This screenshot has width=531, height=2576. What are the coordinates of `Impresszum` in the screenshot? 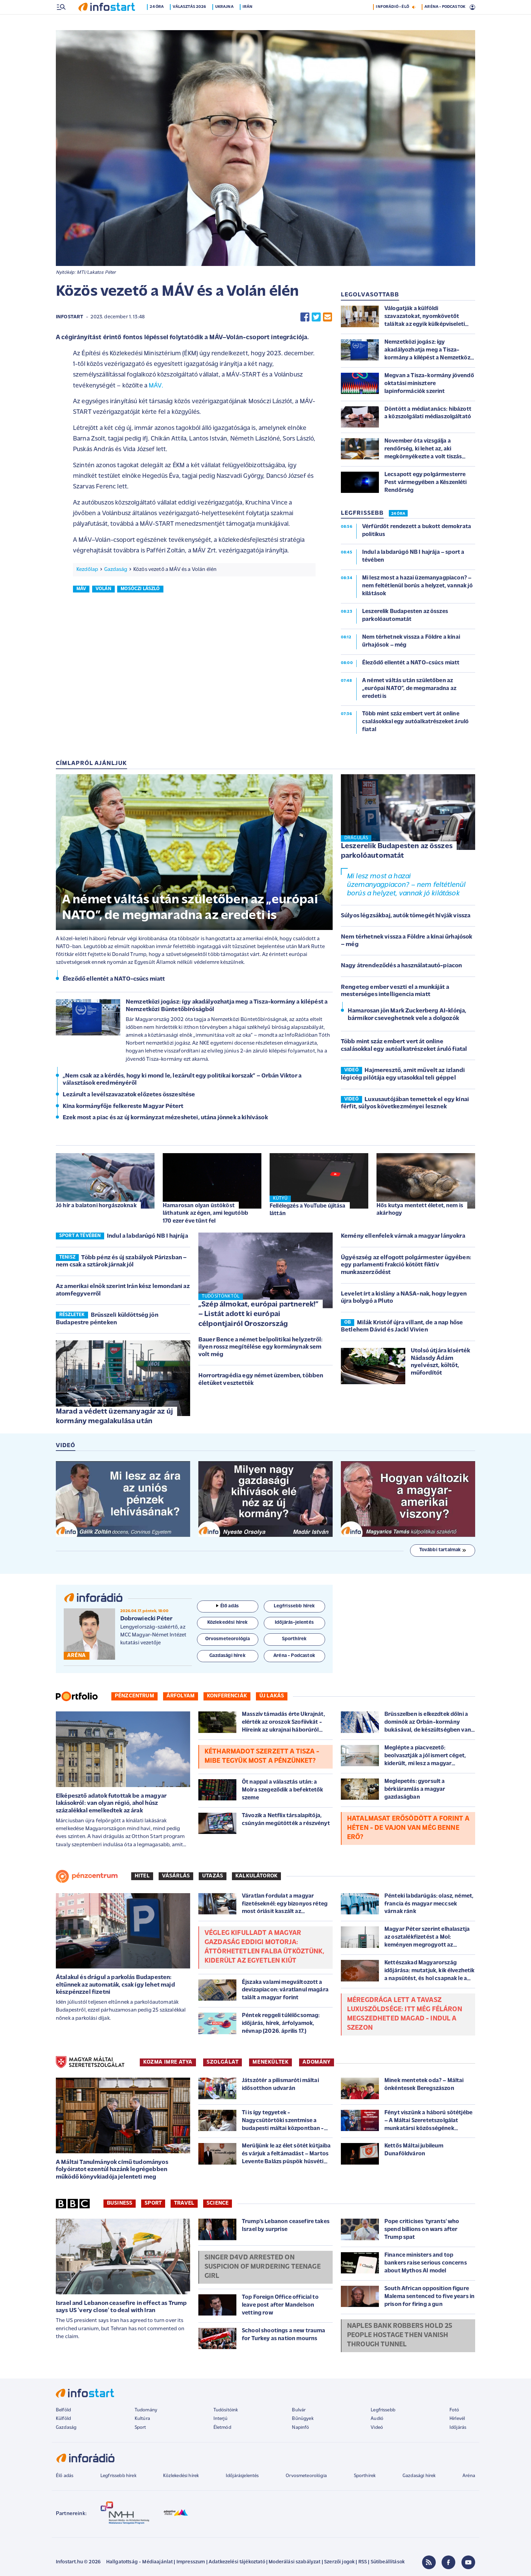 It's located at (190, 2562).